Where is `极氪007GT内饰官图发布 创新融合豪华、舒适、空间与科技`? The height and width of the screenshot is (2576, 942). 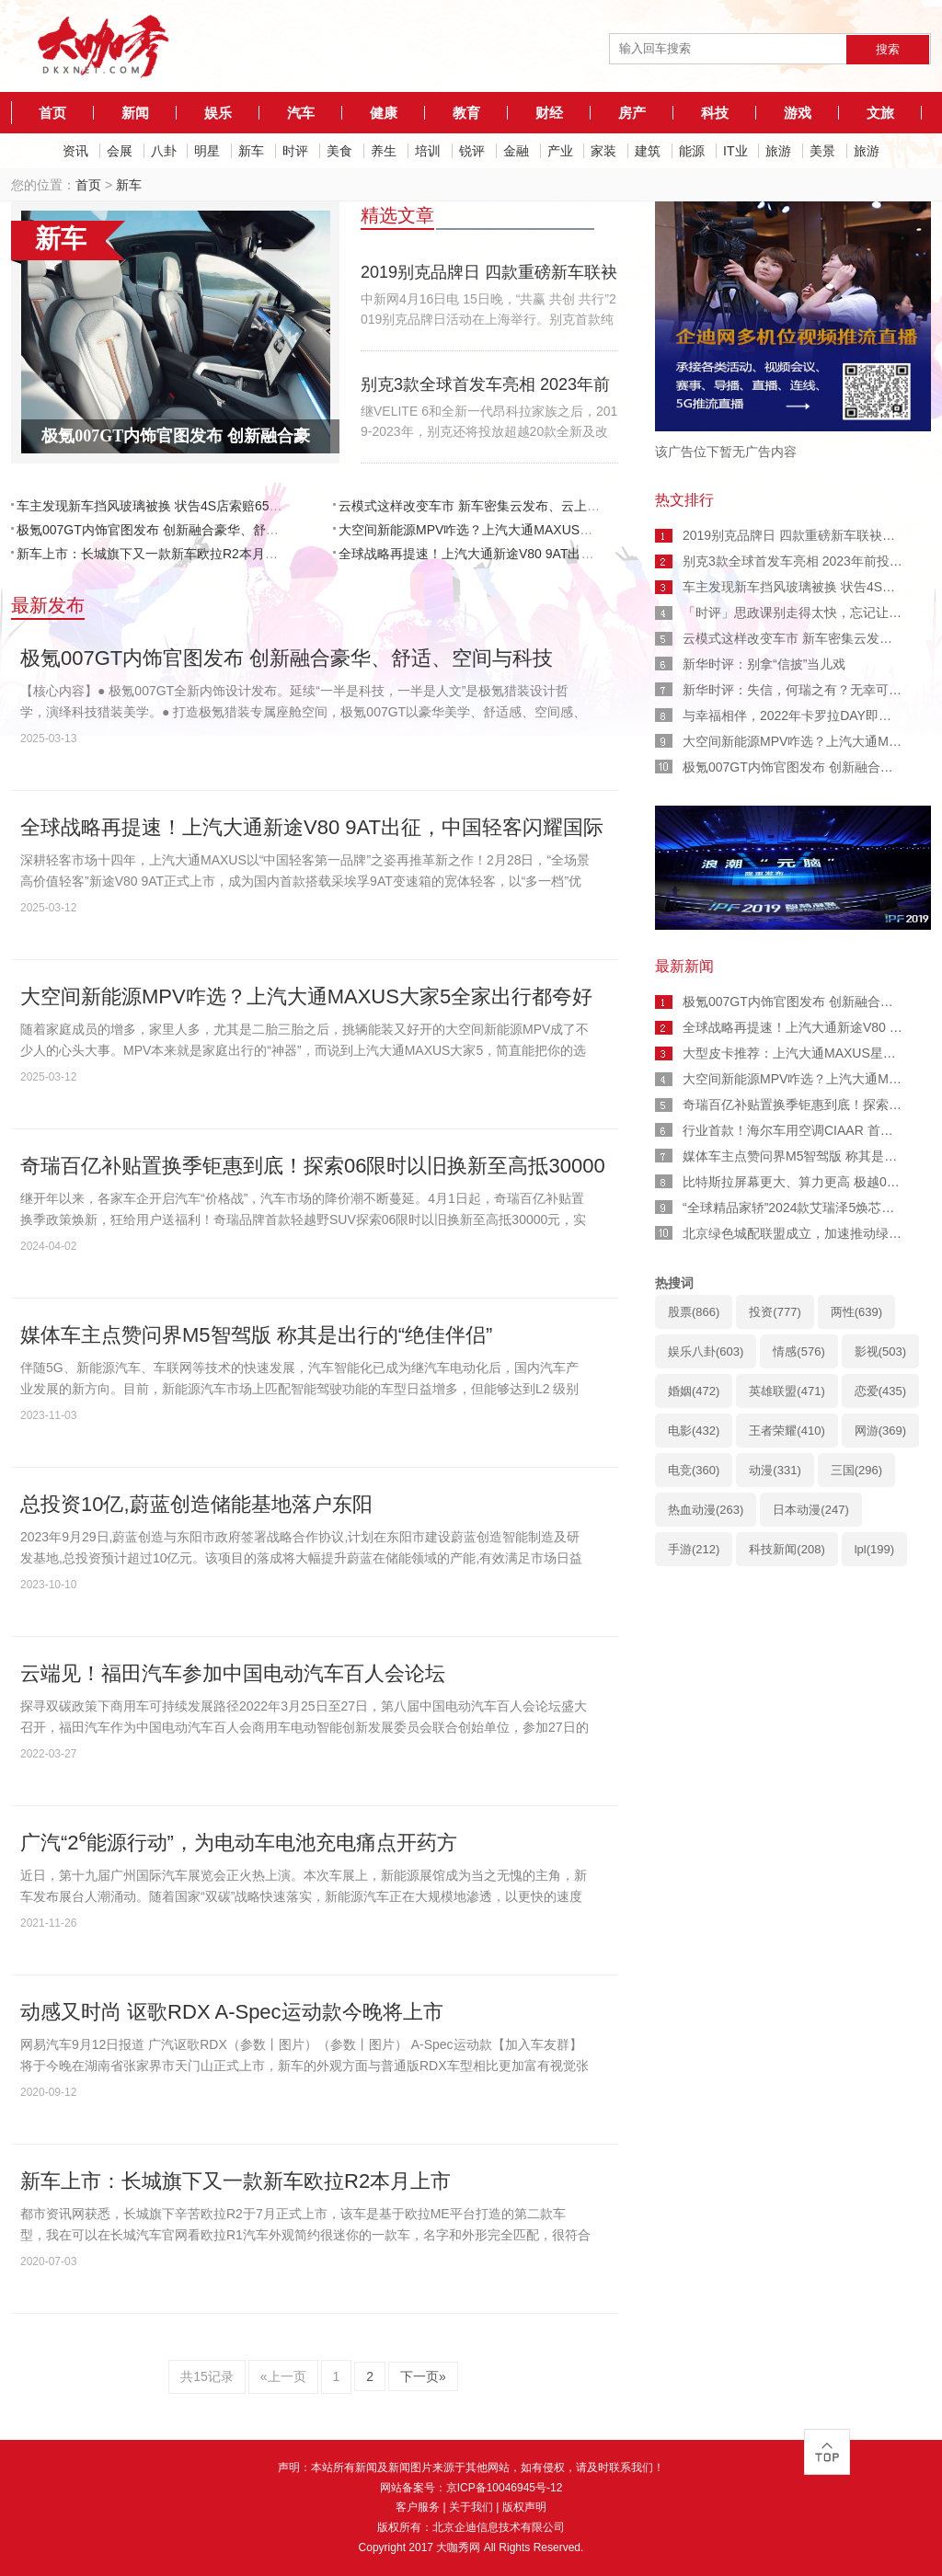 极氪007GT内饰官图发布 创新融合豪华、舒适、空间与科技 is located at coordinates (186, 529).